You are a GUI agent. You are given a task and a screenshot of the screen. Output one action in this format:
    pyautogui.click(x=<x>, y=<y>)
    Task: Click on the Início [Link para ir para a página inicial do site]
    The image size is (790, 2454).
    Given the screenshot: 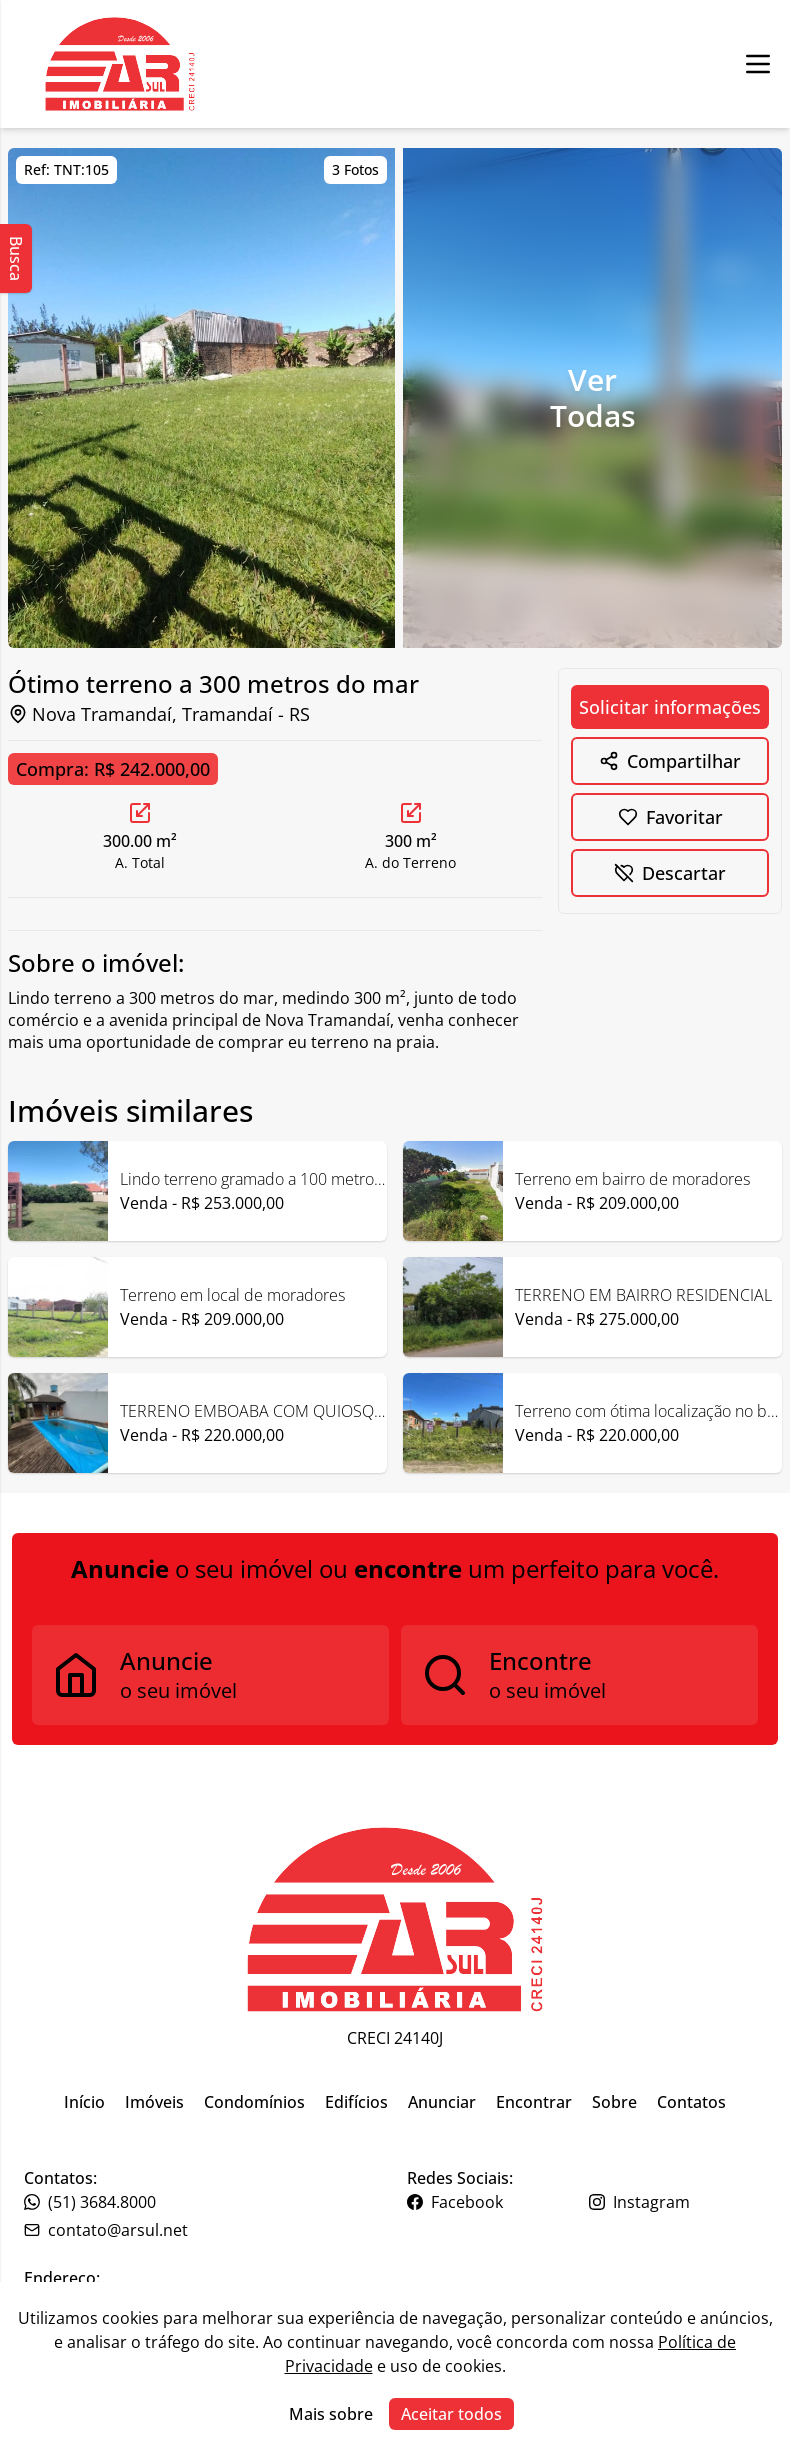 What is the action you would take?
    pyautogui.click(x=84, y=2102)
    